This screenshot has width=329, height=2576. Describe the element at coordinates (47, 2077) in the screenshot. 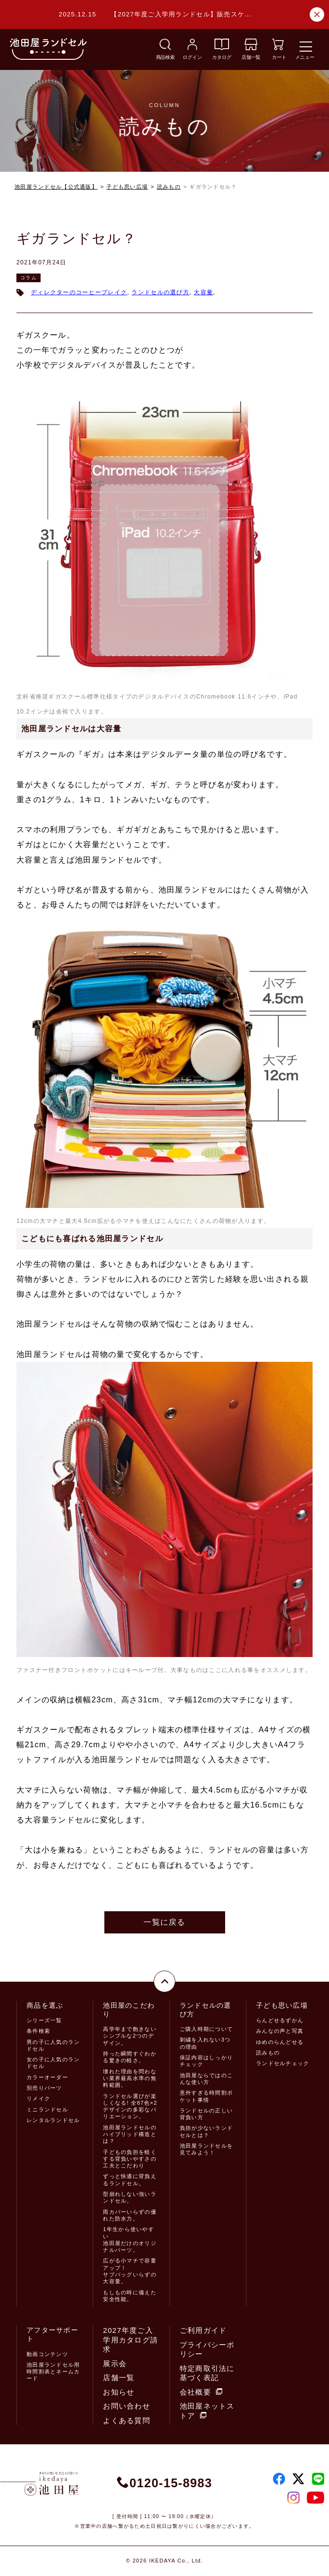

I see `カラーオーダー` at that location.